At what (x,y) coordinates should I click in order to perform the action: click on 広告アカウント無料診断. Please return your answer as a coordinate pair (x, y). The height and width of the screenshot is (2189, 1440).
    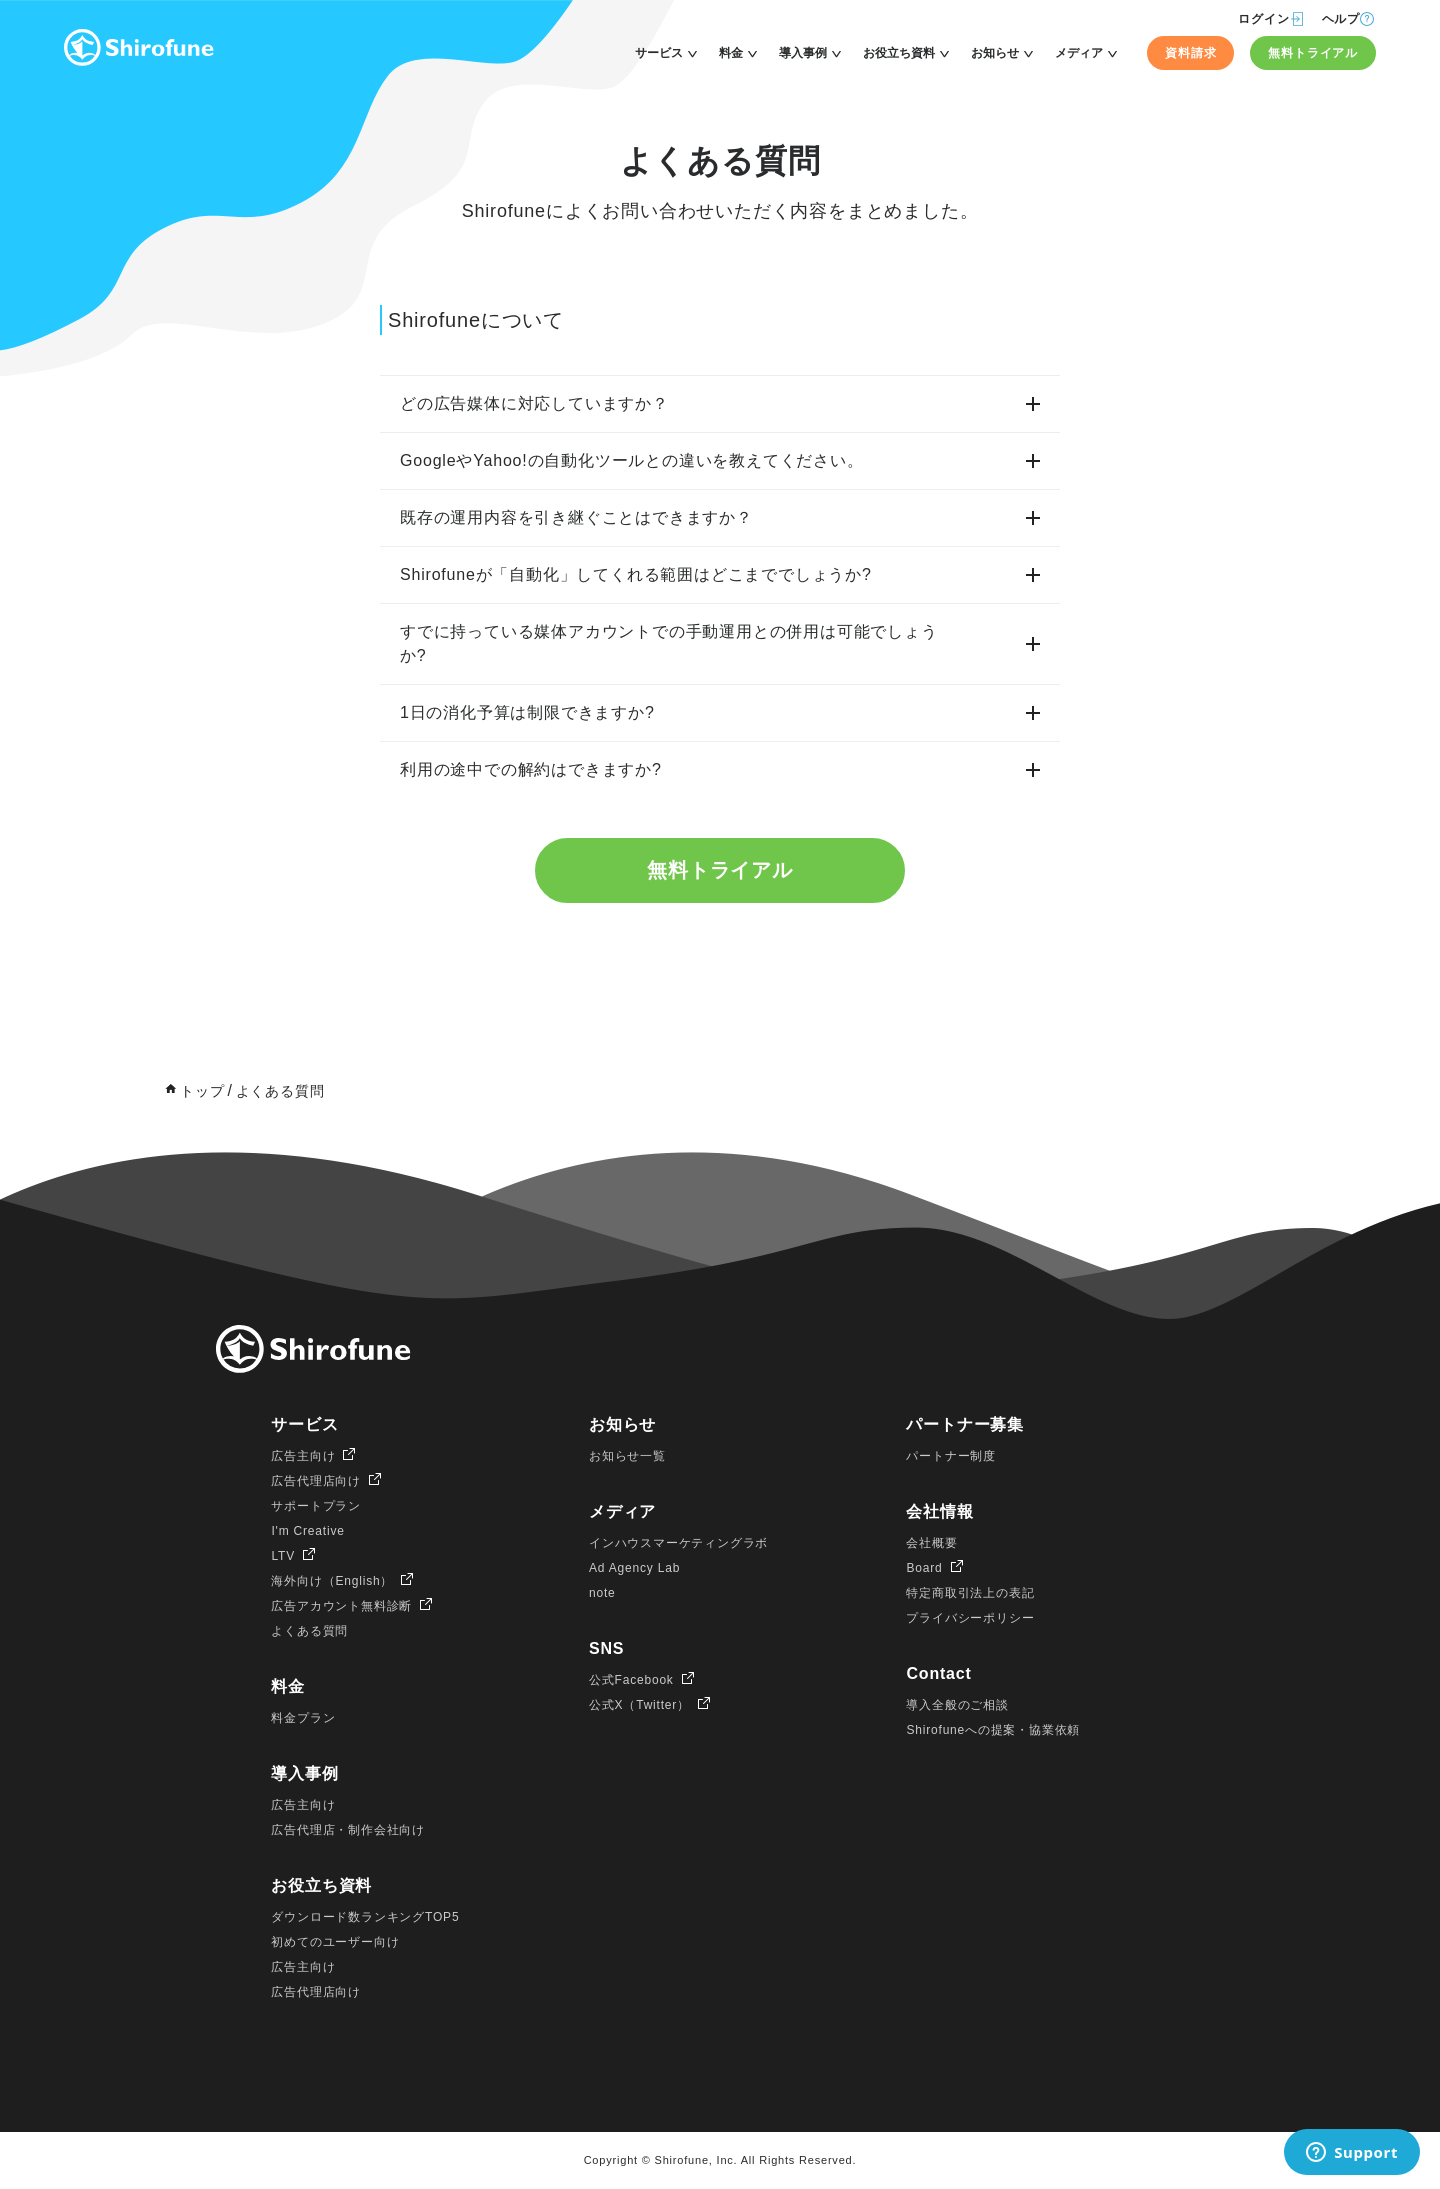
    Looking at the image, I should click on (341, 1607).